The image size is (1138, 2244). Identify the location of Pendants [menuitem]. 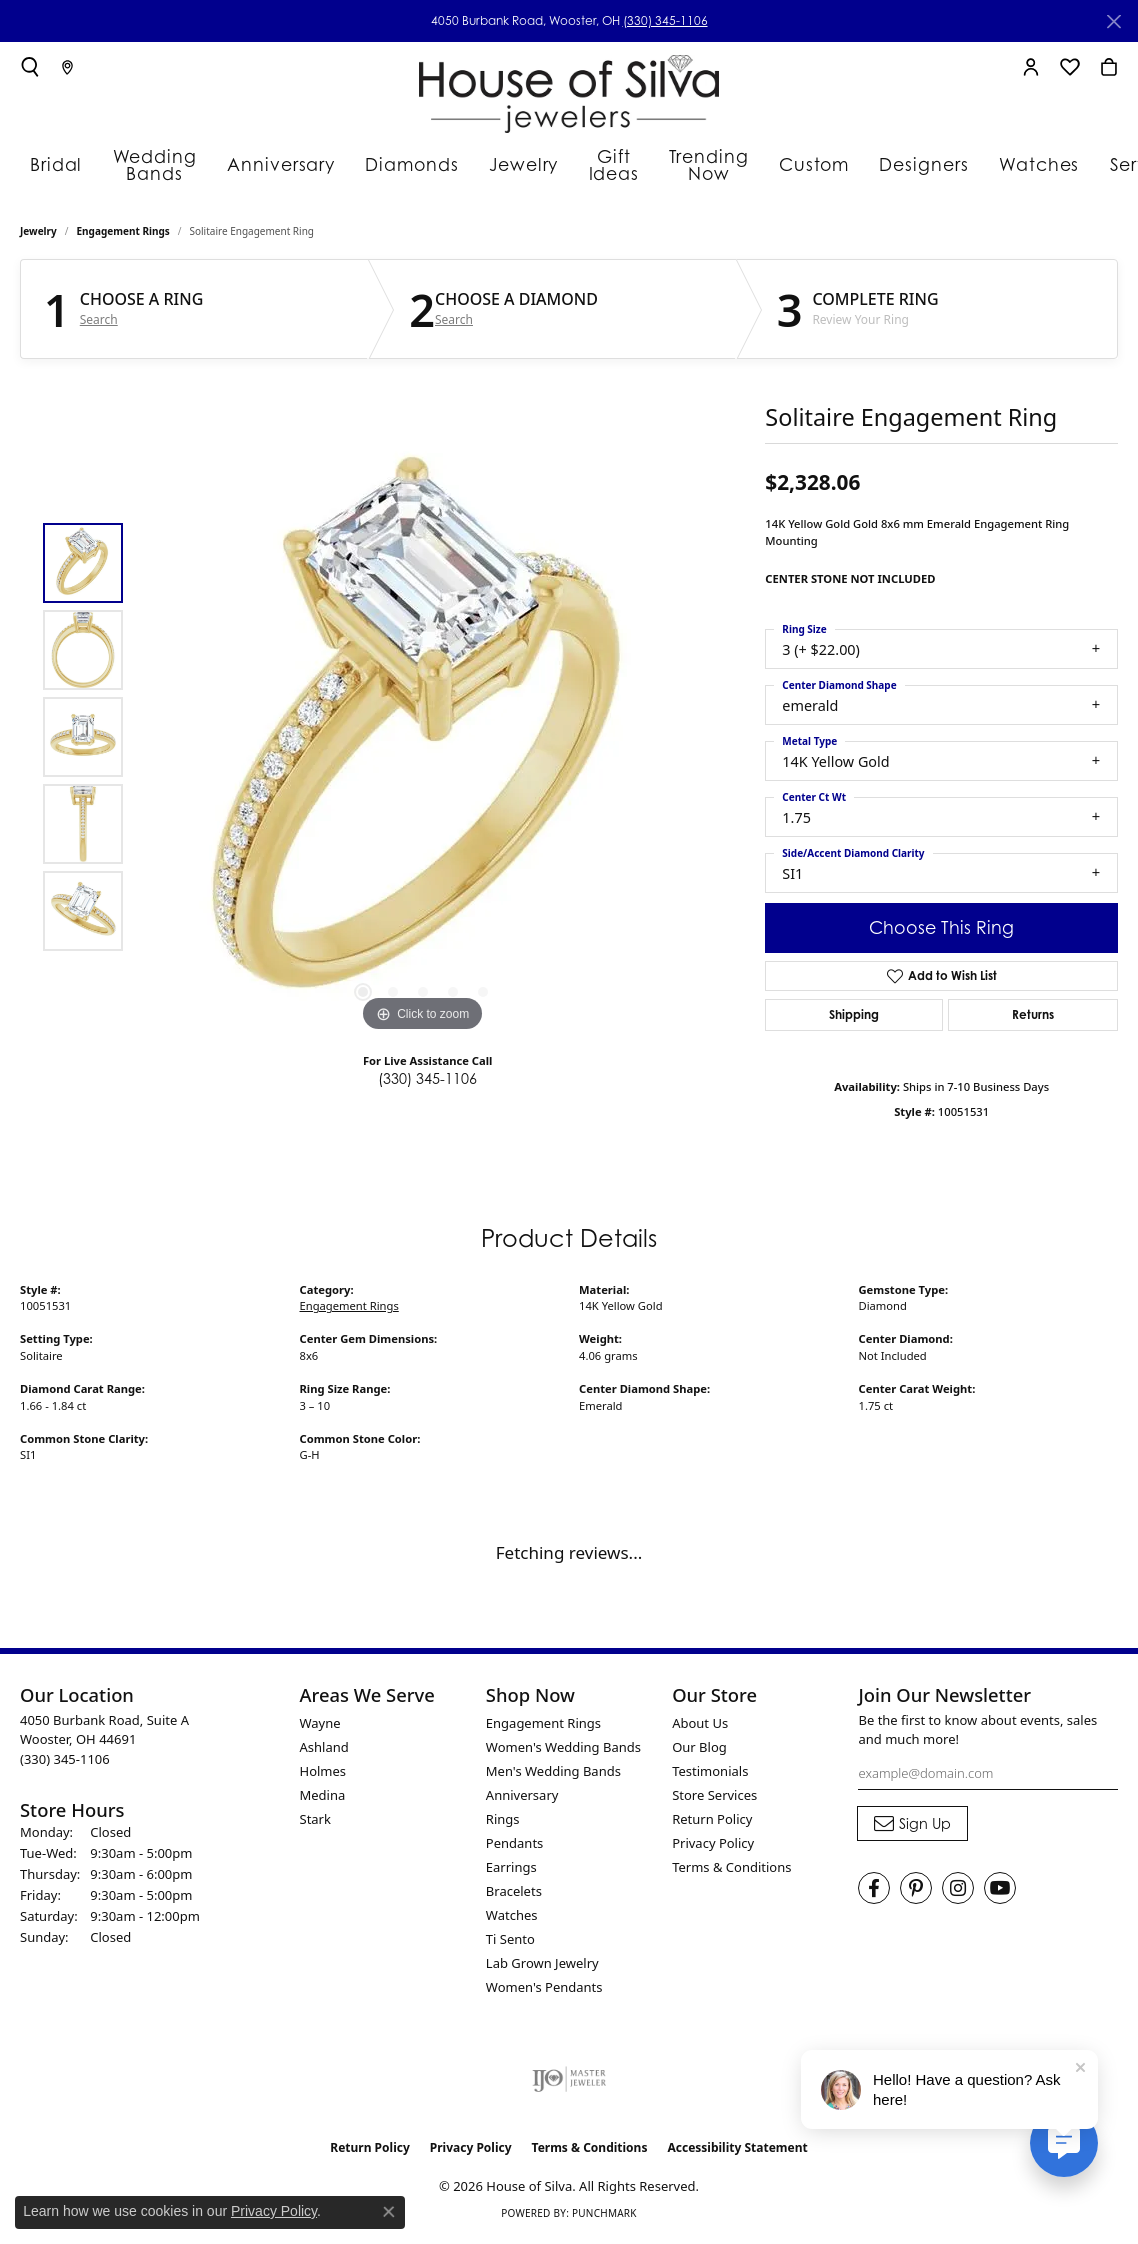
(514, 1847).